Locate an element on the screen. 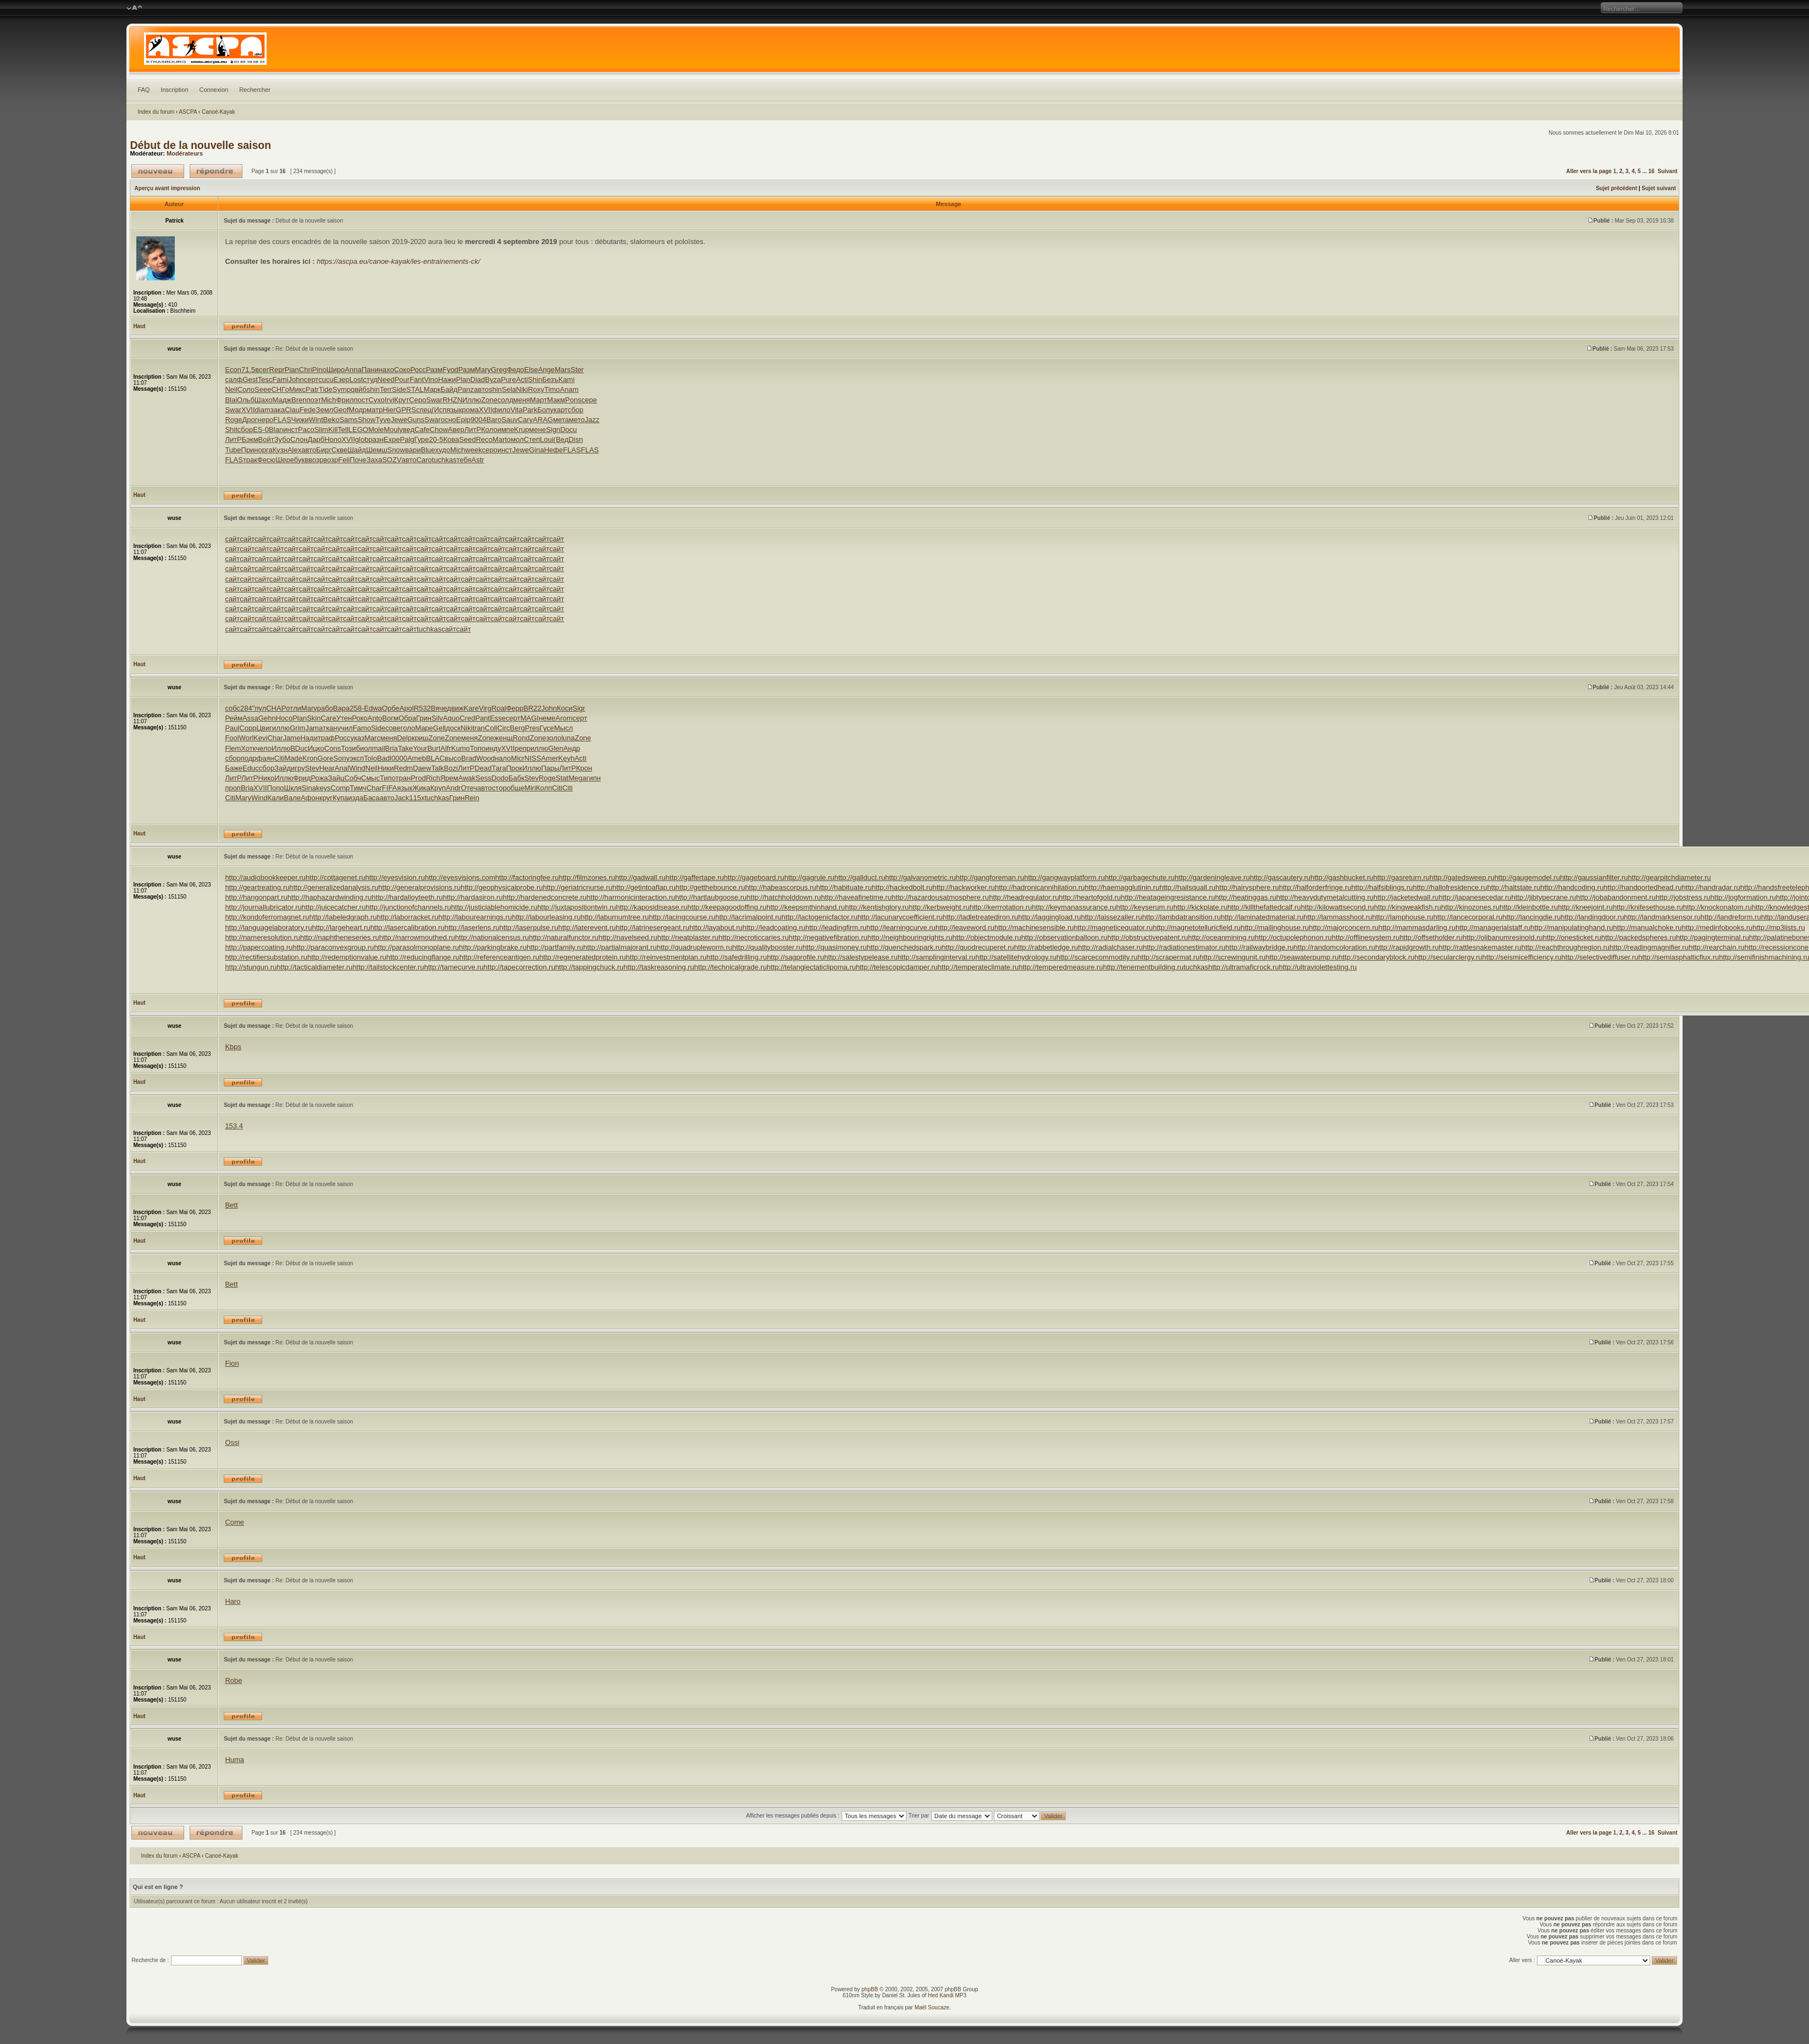 The width and height of the screenshot is (1809, 2044). http://hallofresidence.ru is located at coordinates (1450, 887).